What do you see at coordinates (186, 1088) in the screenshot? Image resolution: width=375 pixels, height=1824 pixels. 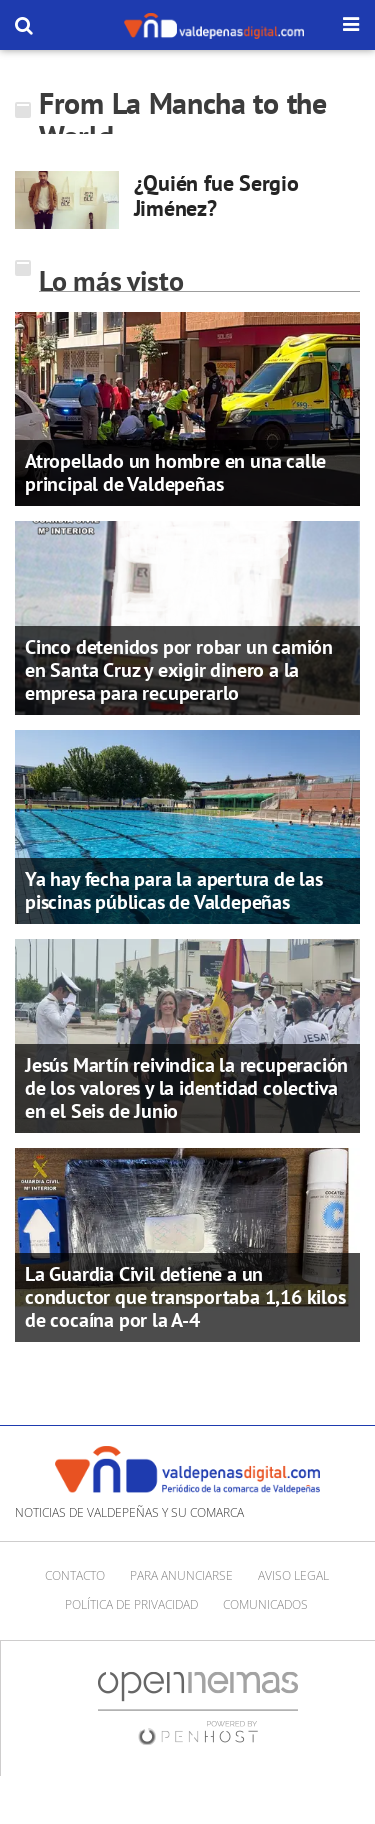 I see `Jesús Martín reivindica la recuperación de los valores y la identidad colectiva en el Seis de Junio` at bounding box center [186, 1088].